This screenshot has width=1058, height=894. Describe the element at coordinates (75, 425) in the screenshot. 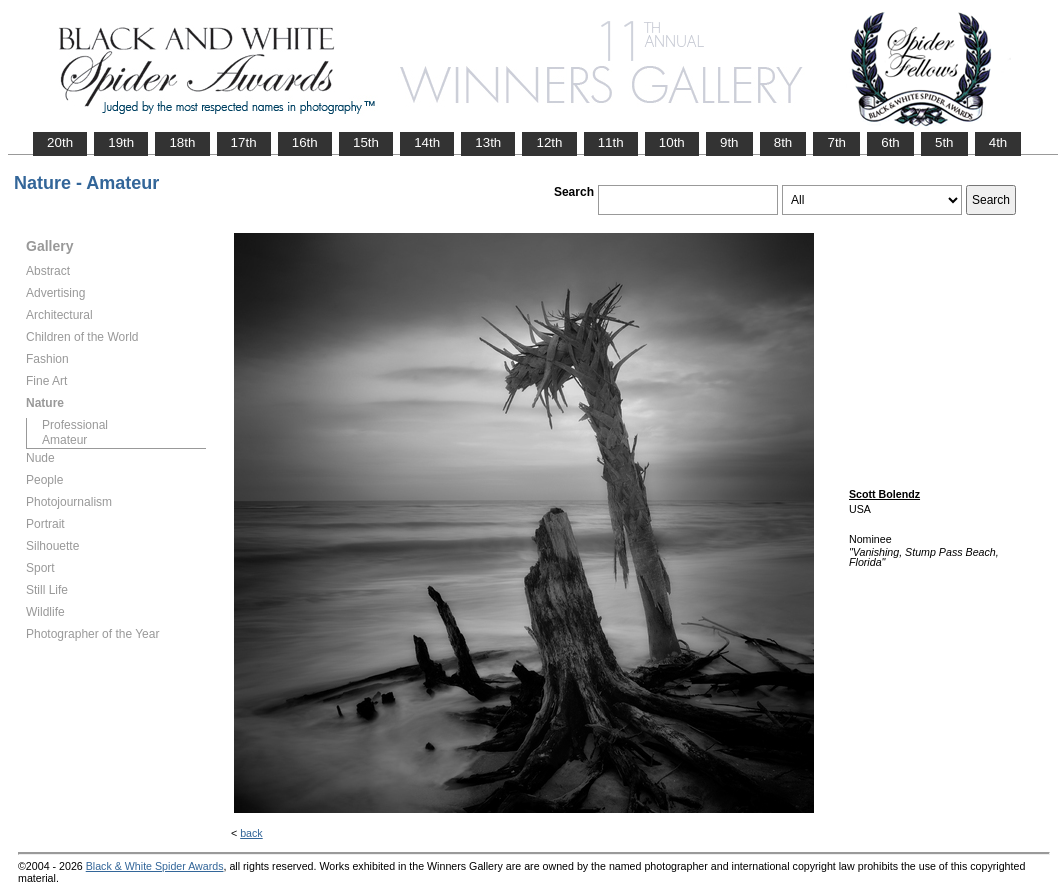

I see `Professional` at that location.